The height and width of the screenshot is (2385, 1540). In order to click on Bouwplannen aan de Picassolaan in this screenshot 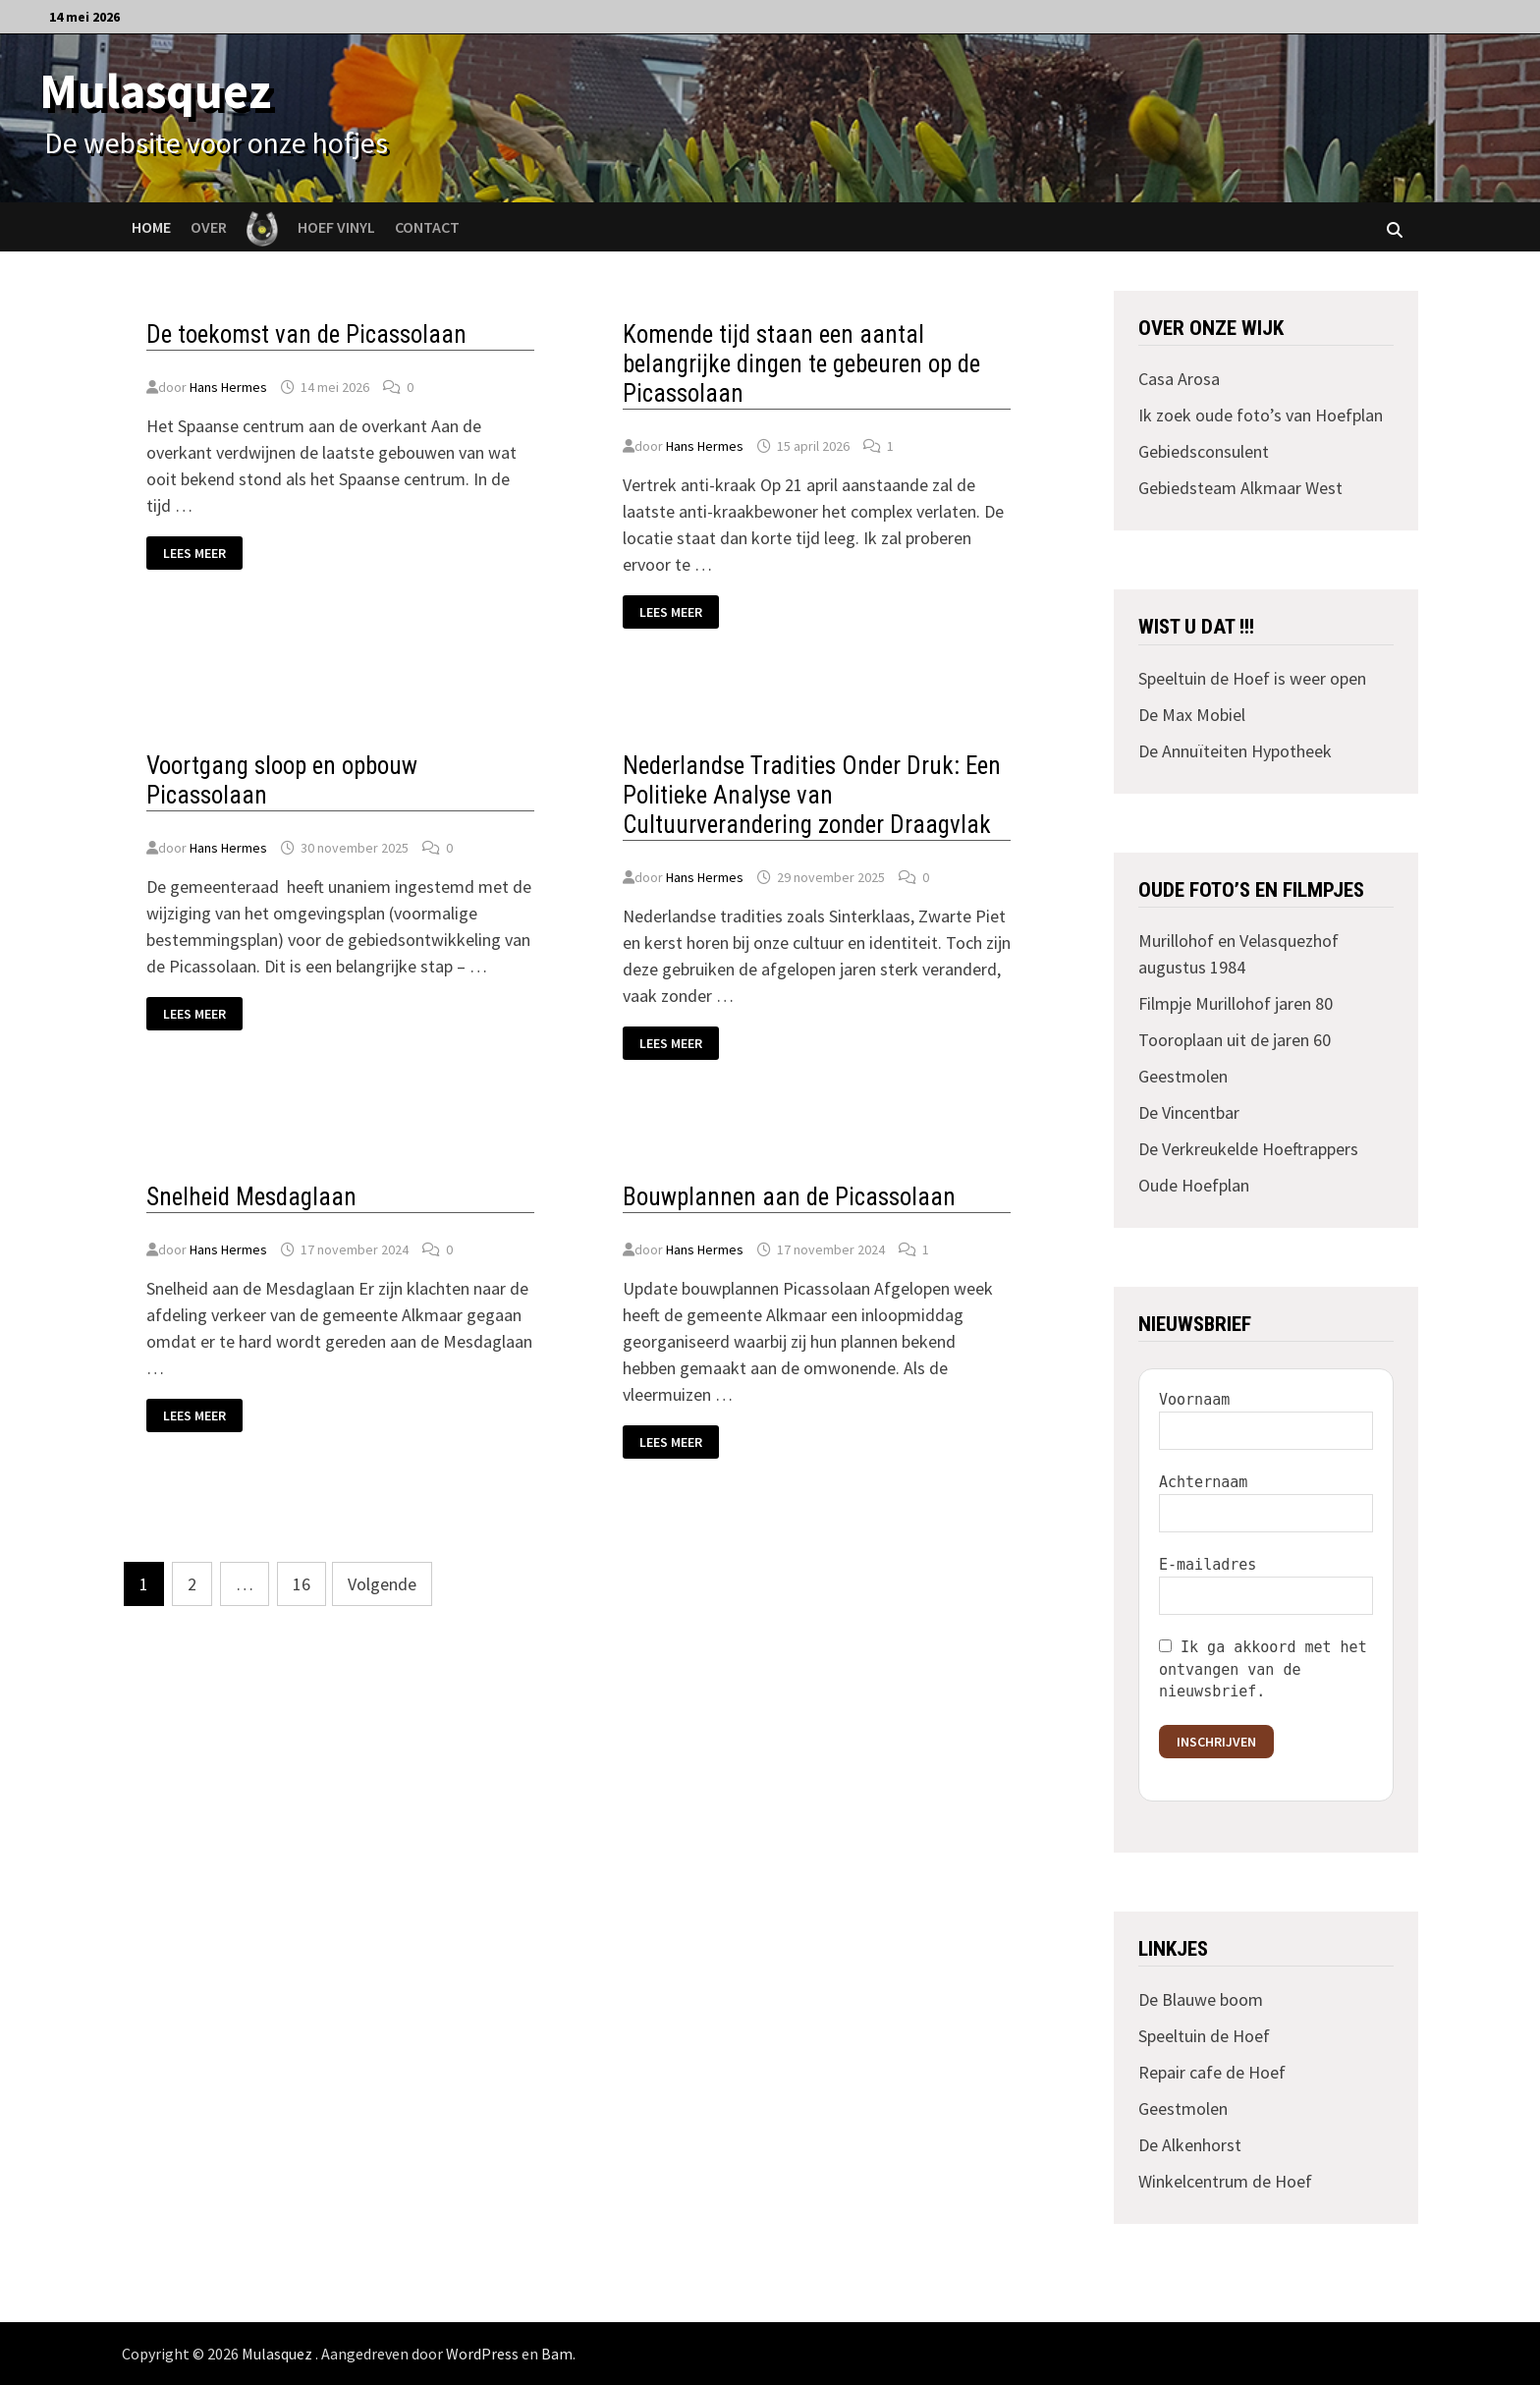, I will do `click(789, 1197)`.